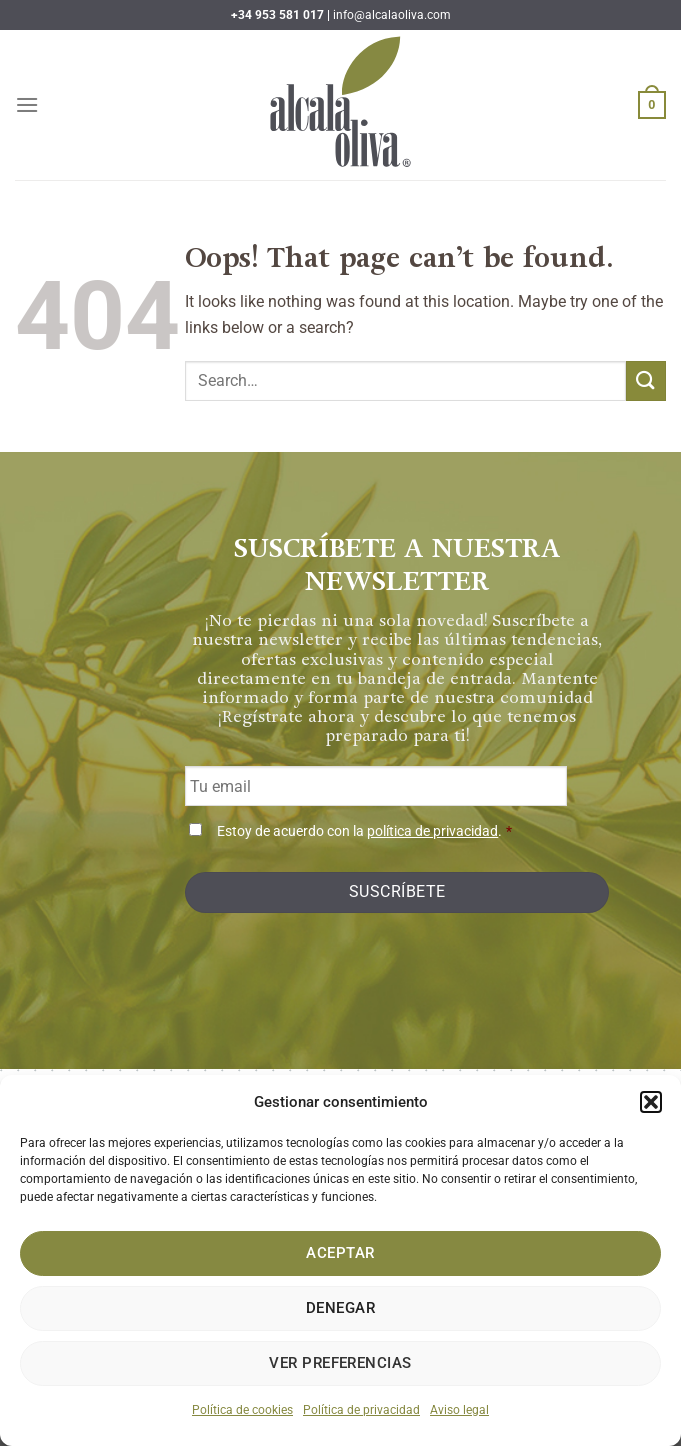  Describe the element at coordinates (392, 15) in the screenshot. I see `info@alcalaoliva.com` at that location.